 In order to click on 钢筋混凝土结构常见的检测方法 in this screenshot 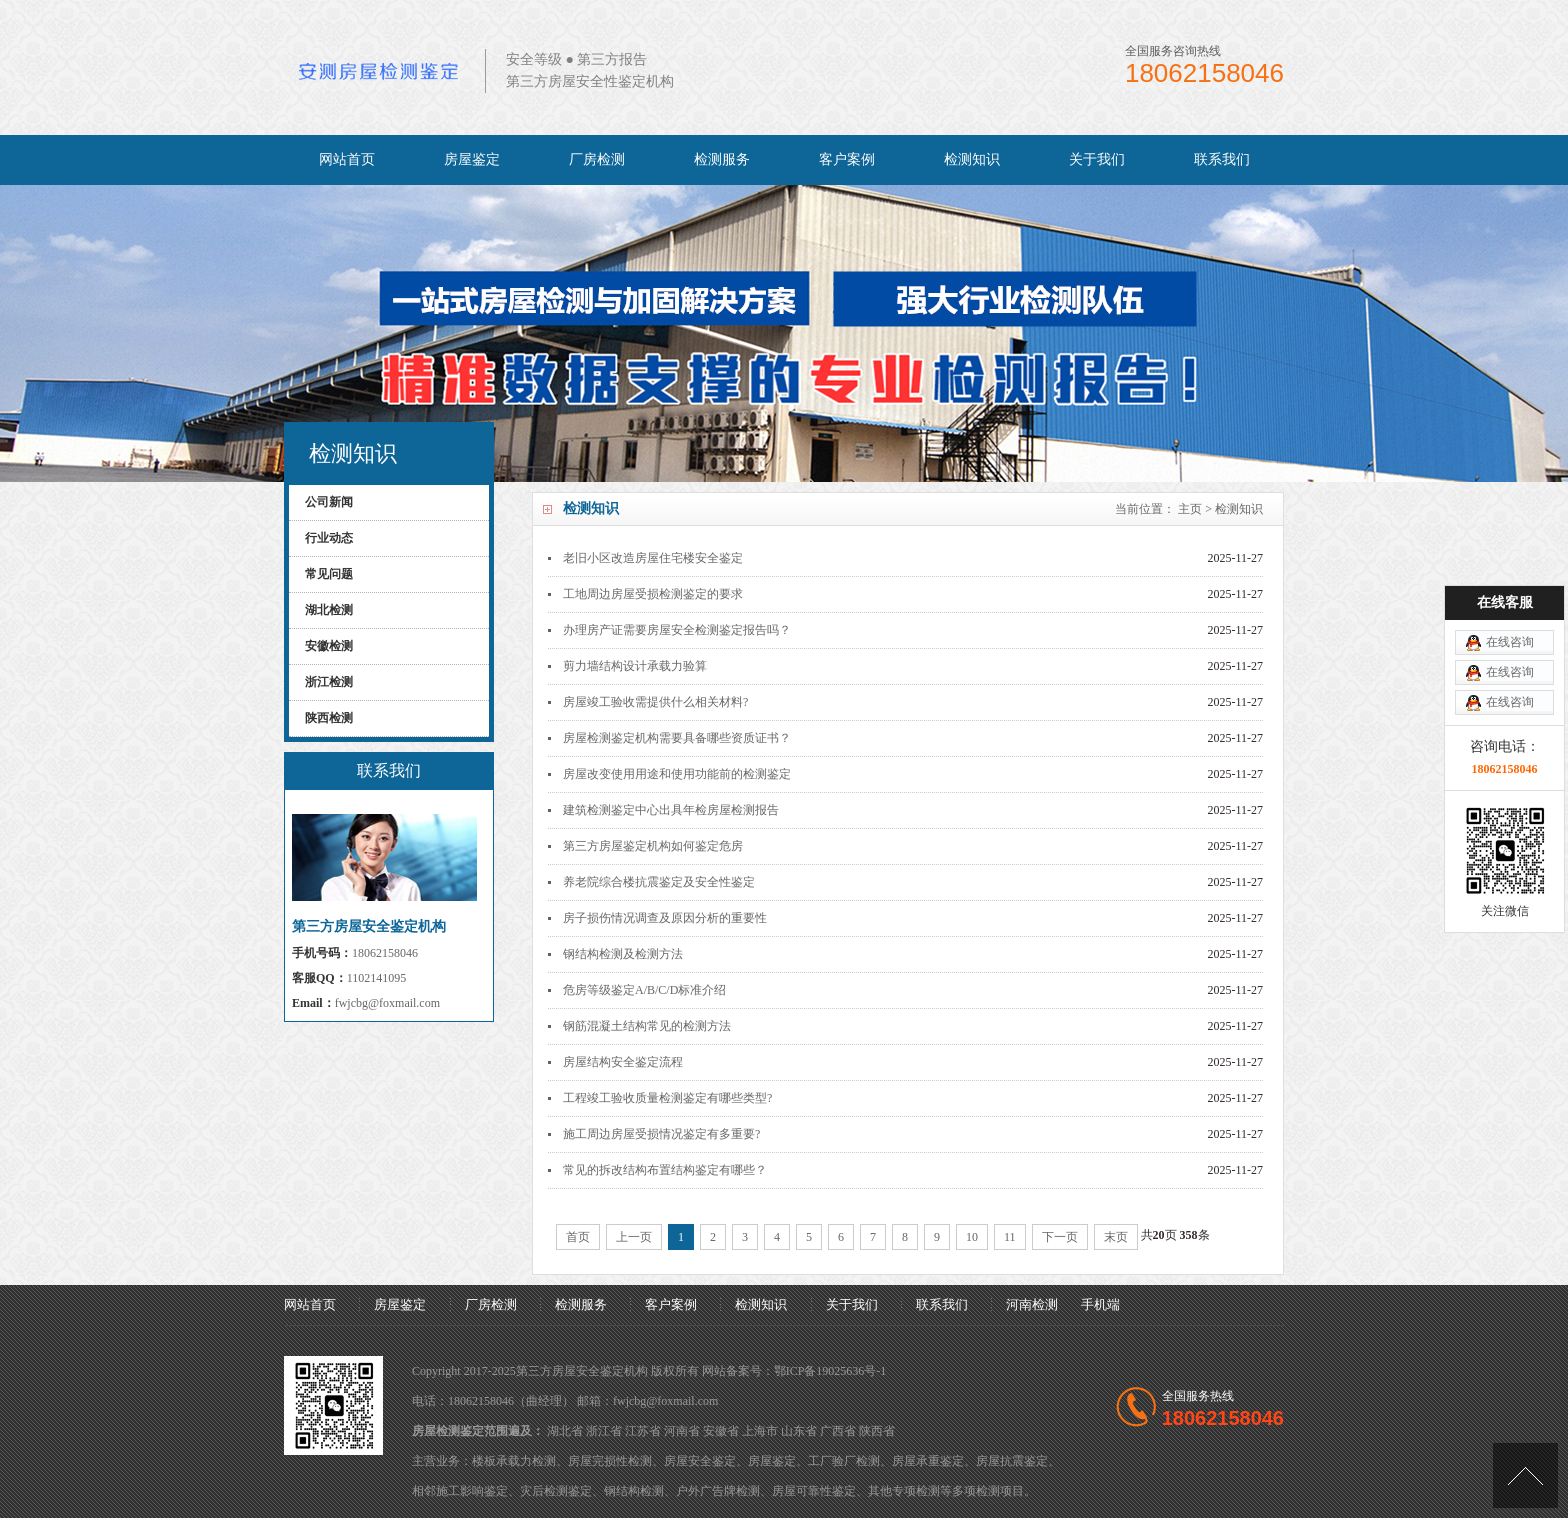, I will do `click(647, 1026)`.